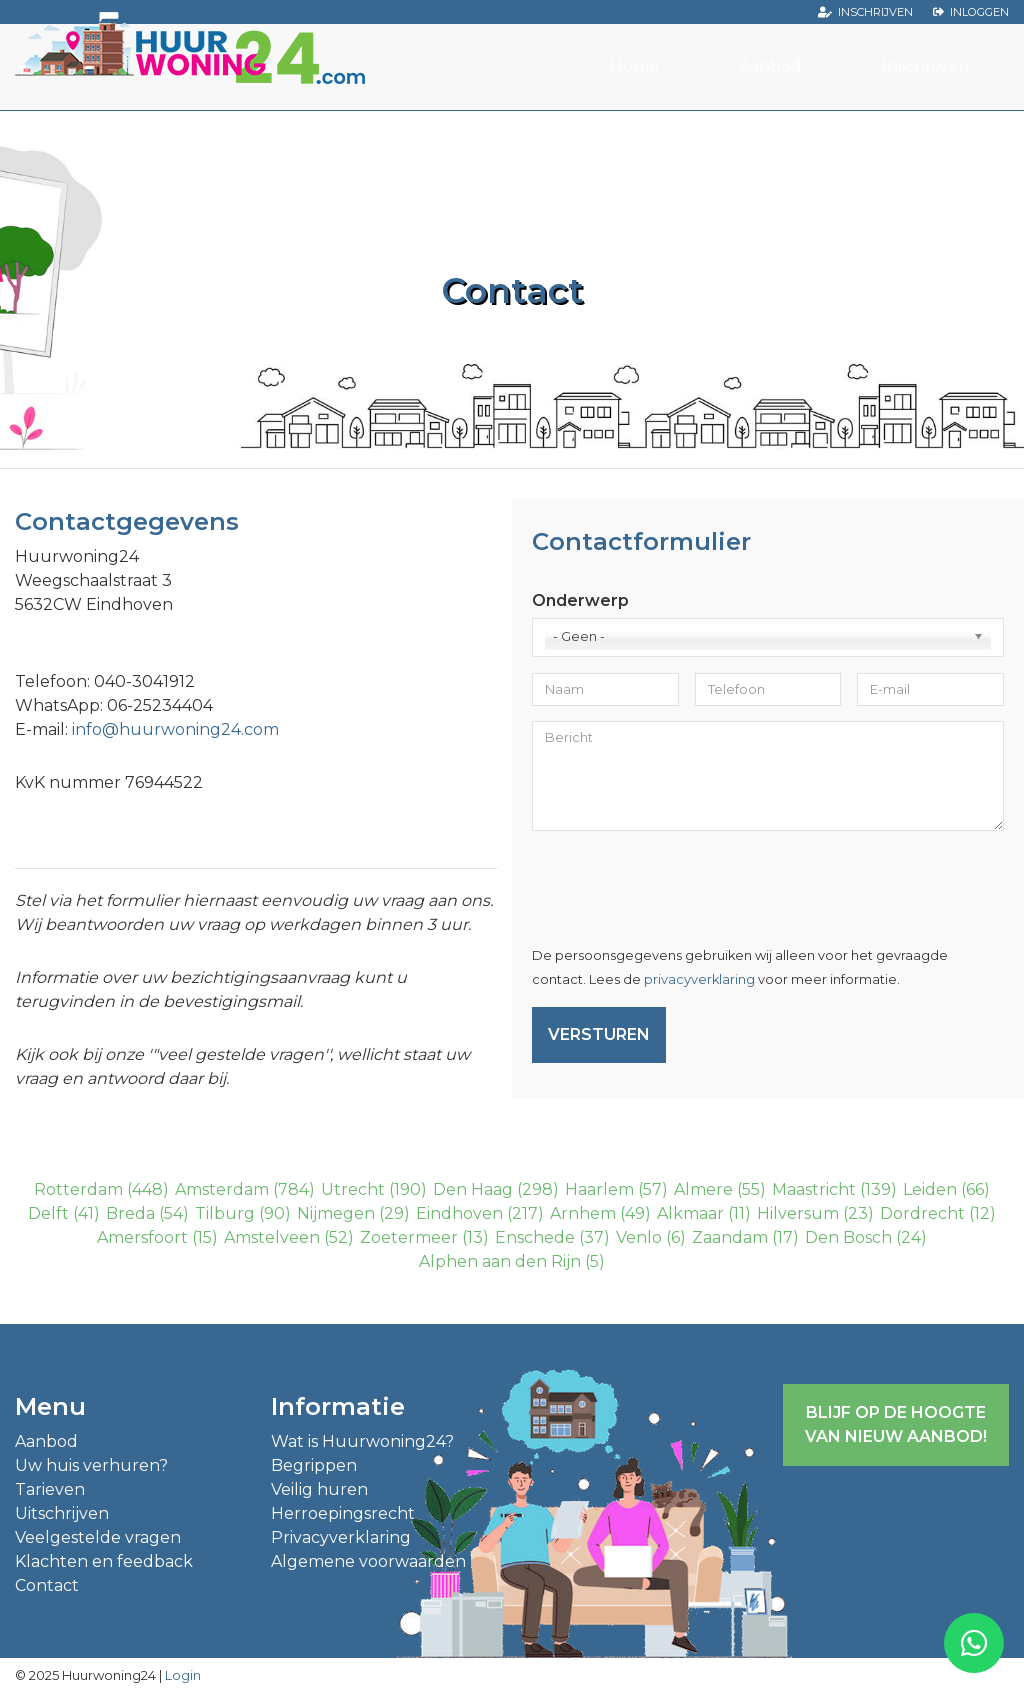 The height and width of the screenshot is (1693, 1024). Describe the element at coordinates (272, 1237) in the screenshot. I see `Amstelveen` at that location.